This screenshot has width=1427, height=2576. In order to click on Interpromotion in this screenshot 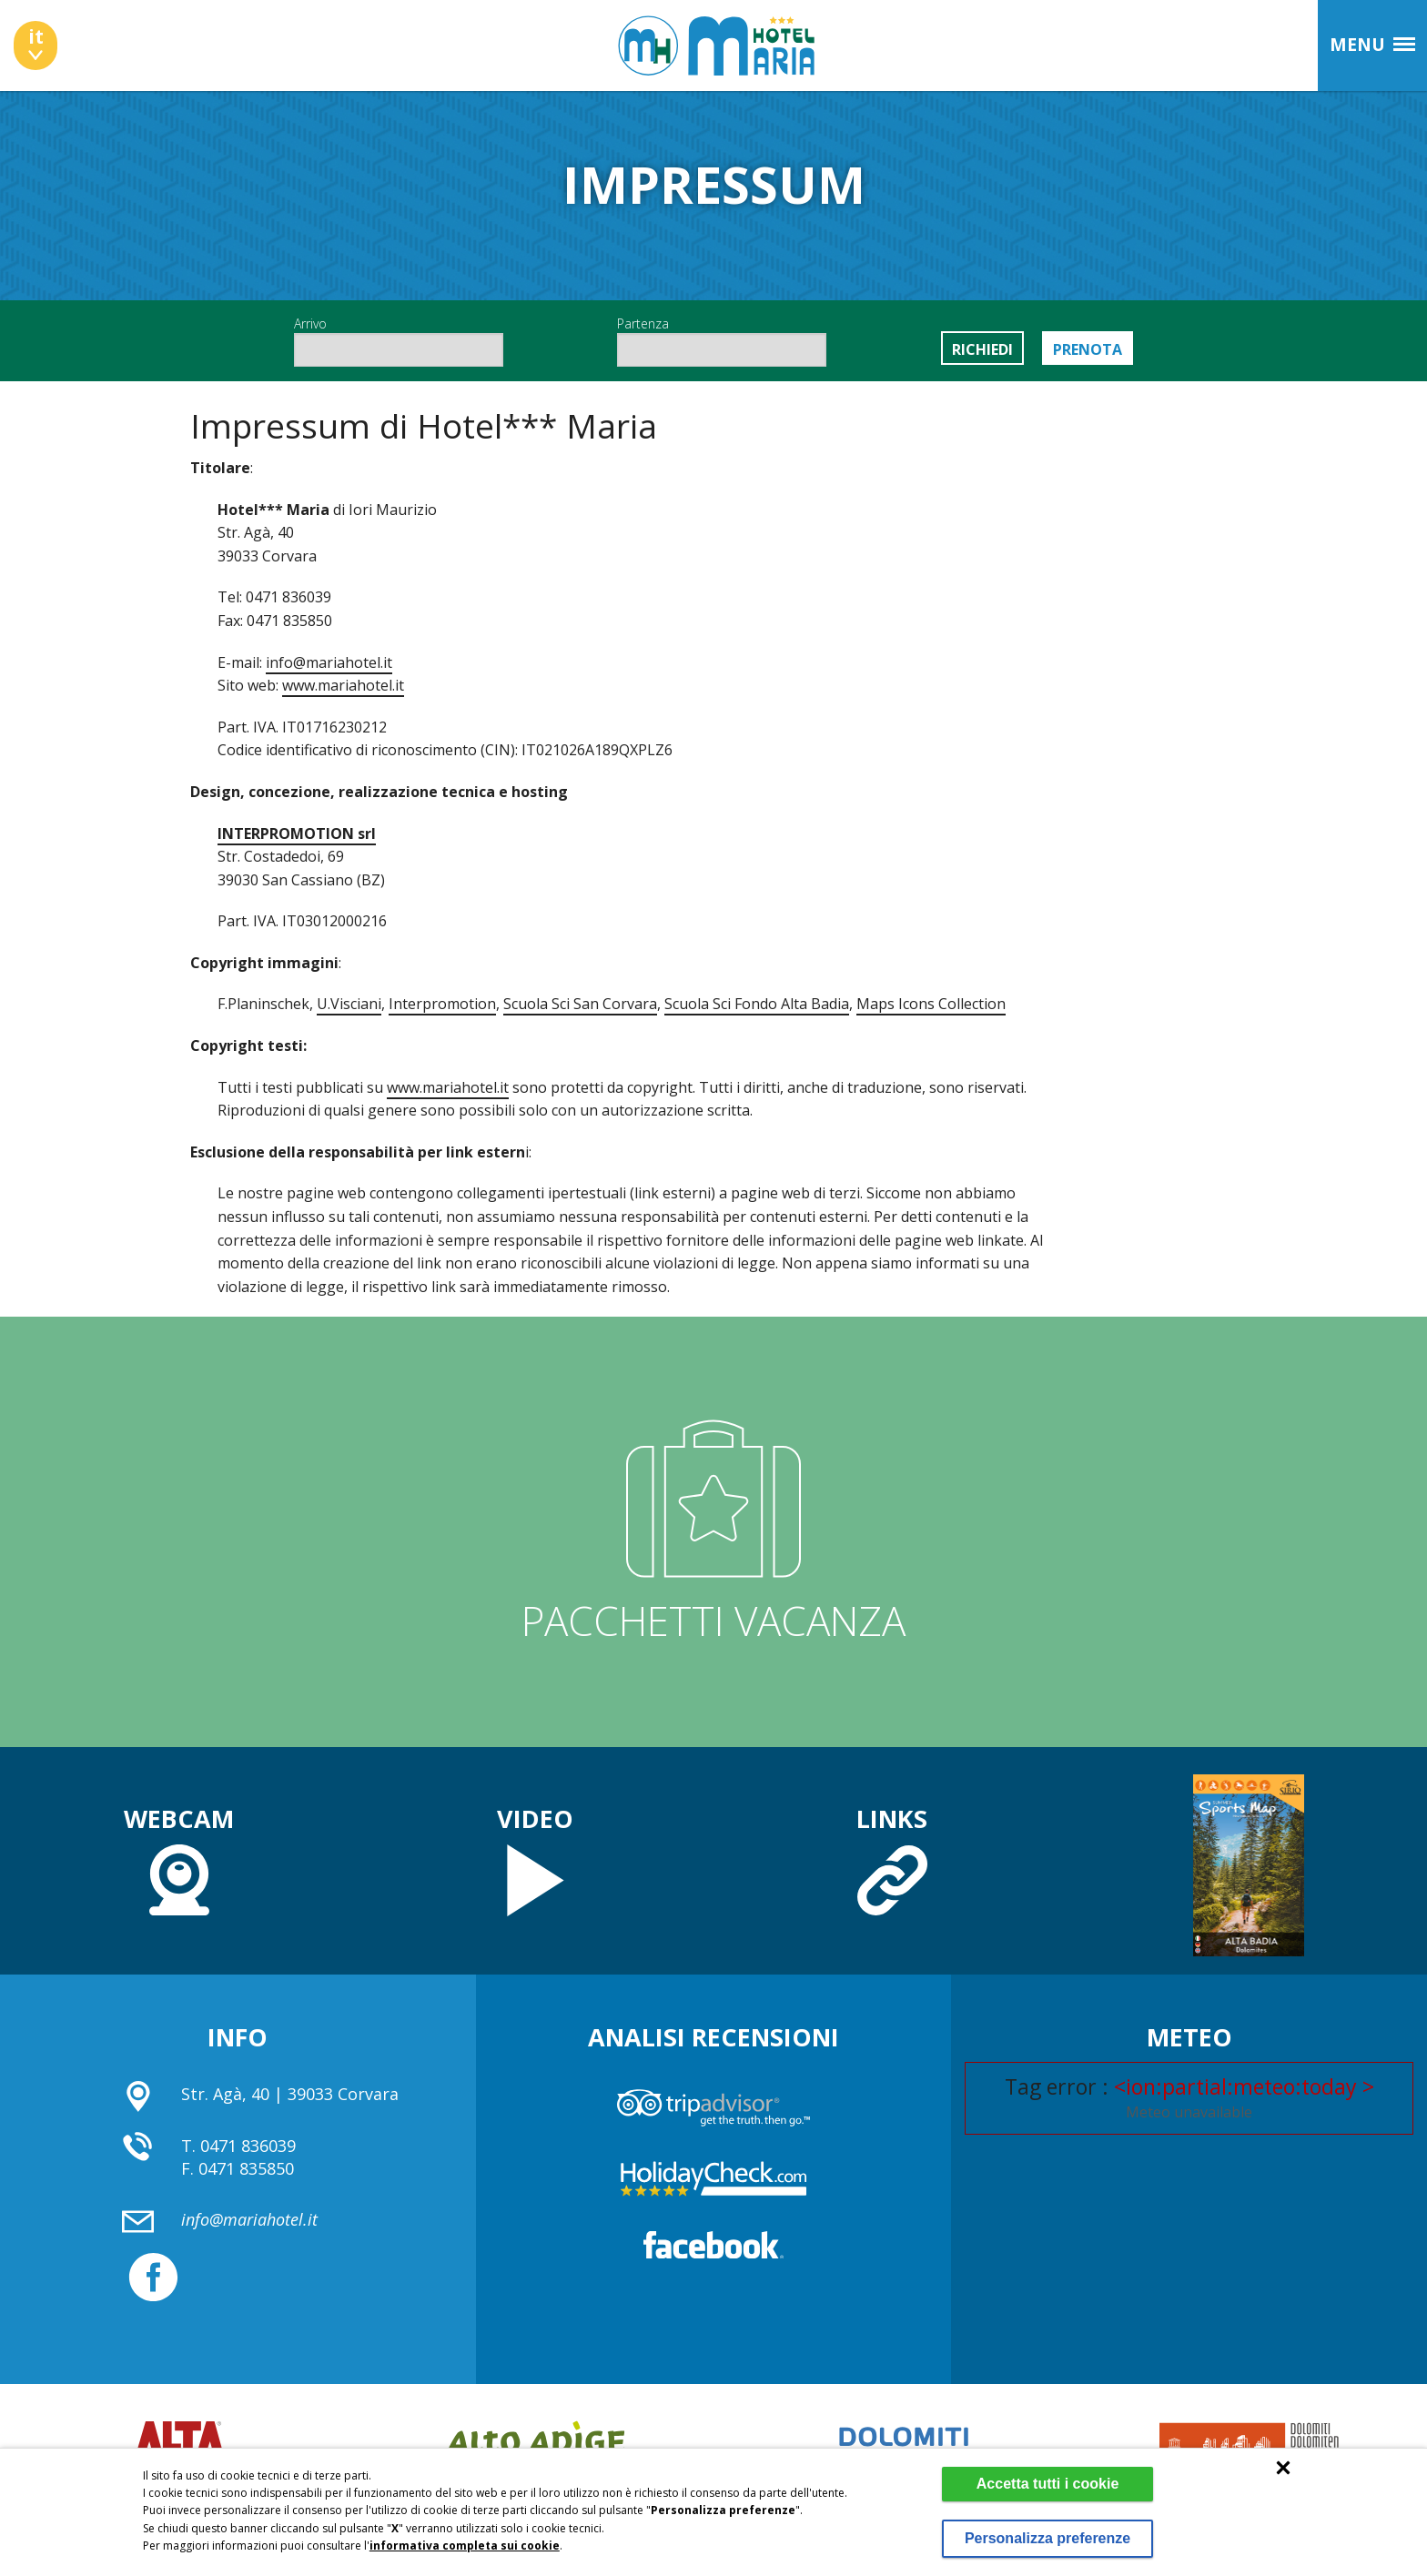, I will do `click(442, 1004)`.